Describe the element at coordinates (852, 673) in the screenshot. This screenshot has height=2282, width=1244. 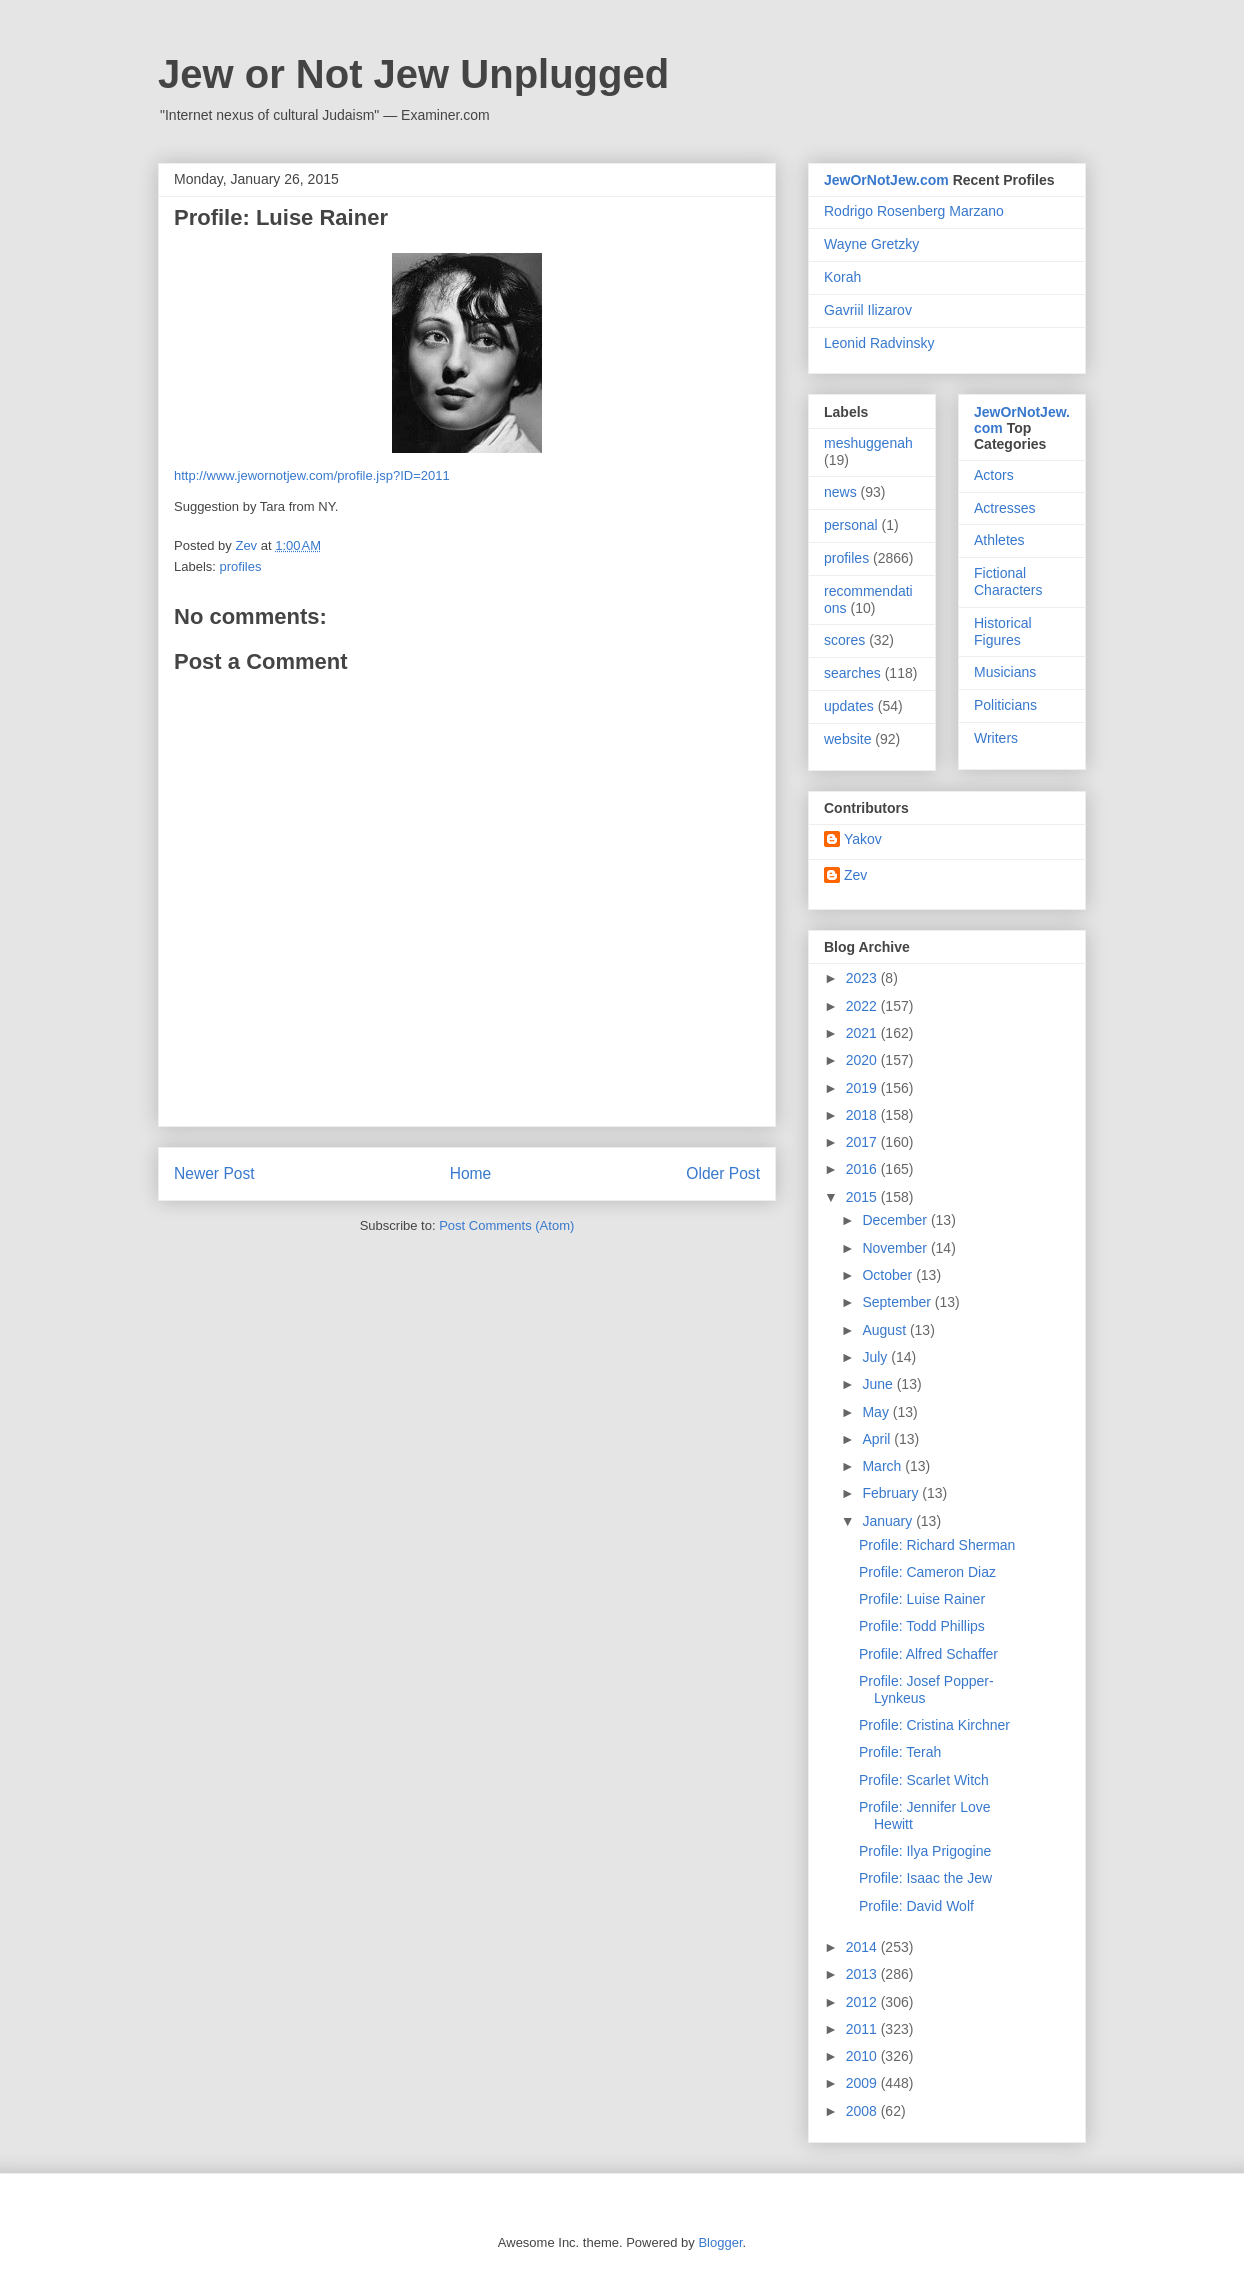
I see `searches` at that location.